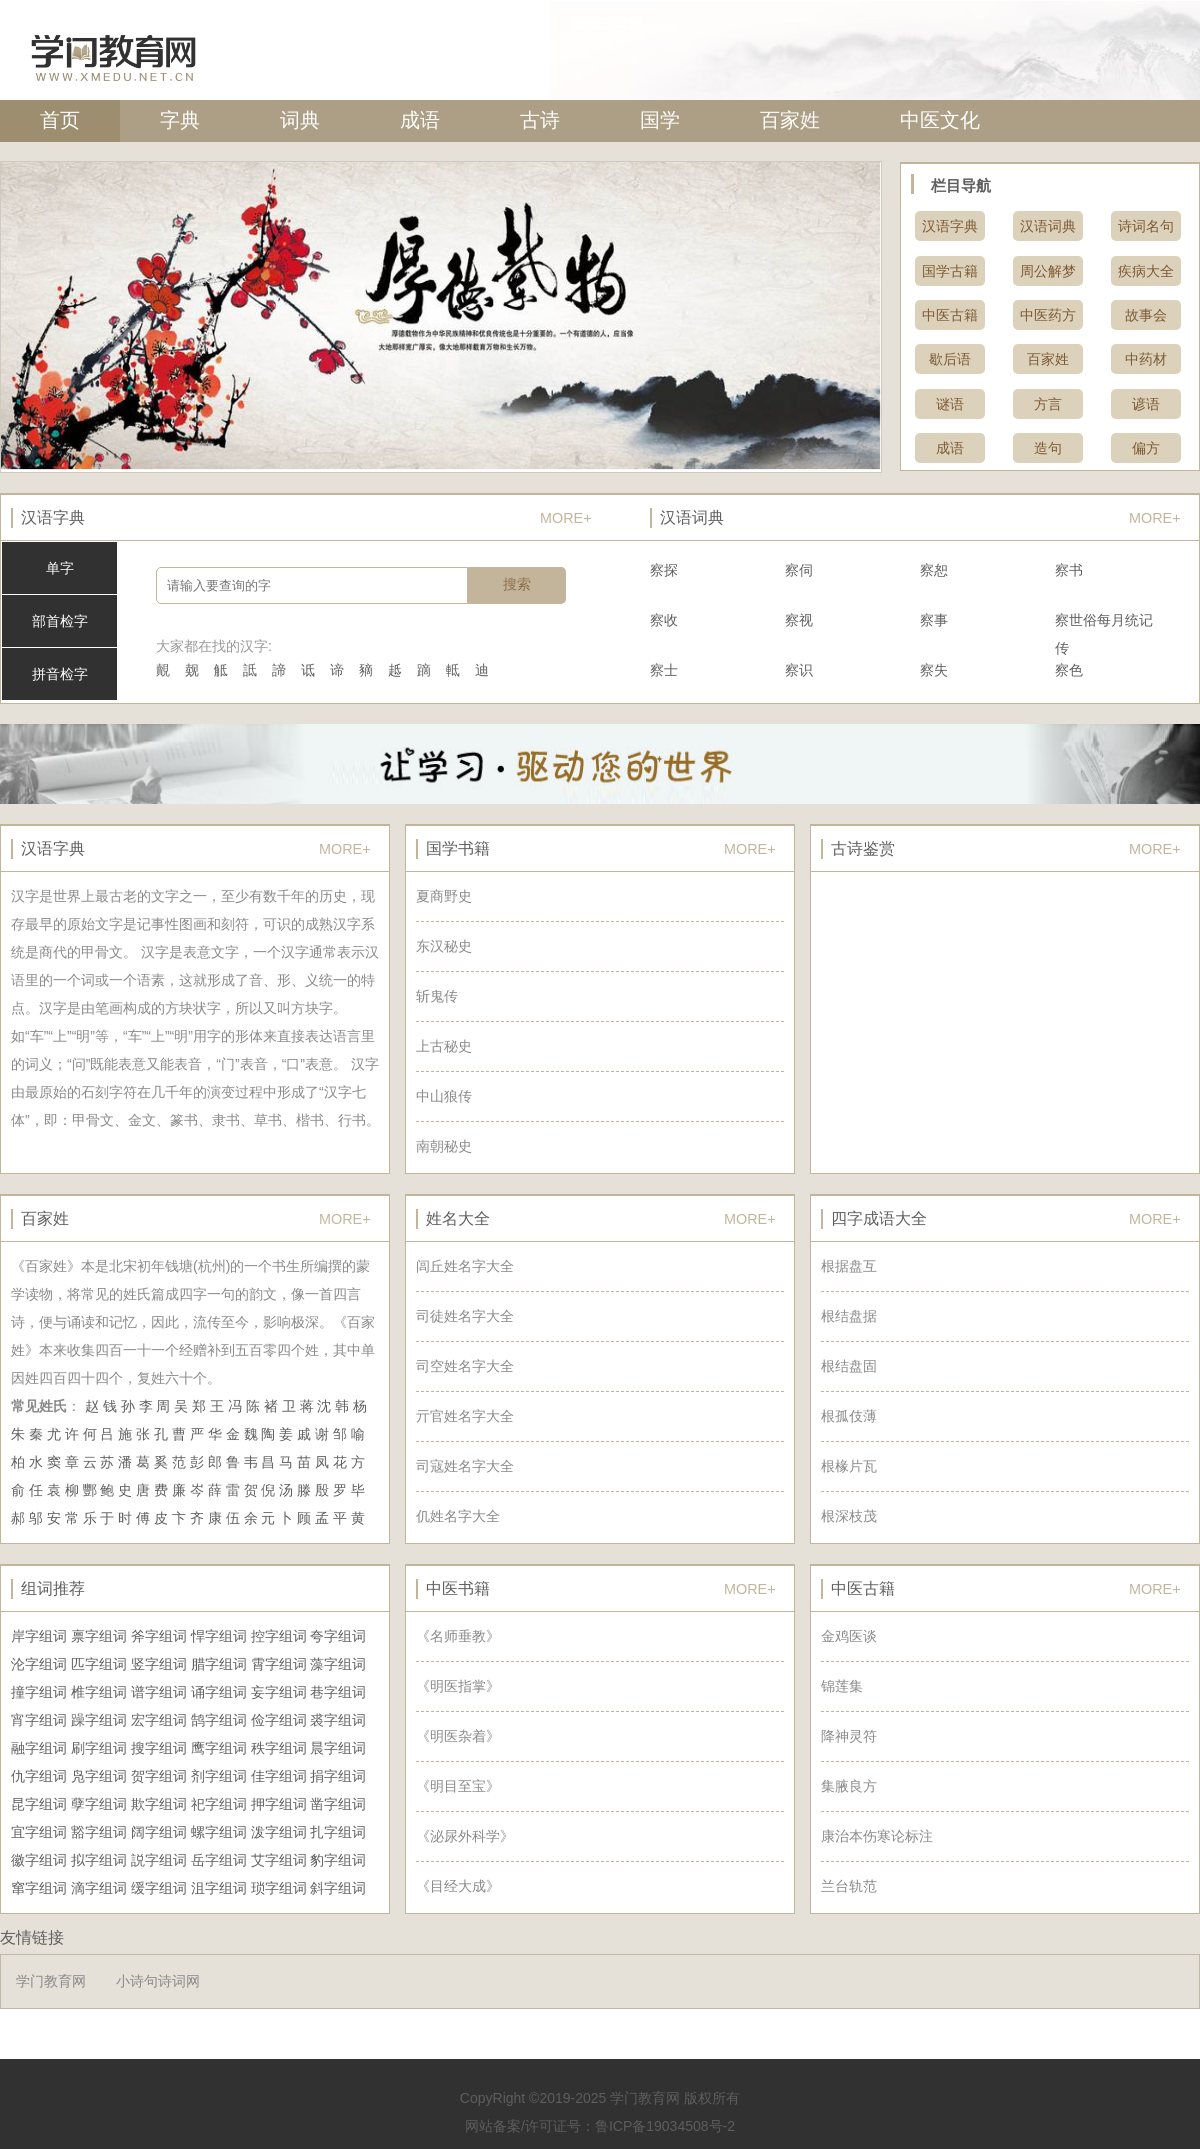 Image resolution: width=1200 pixels, height=2149 pixels. What do you see at coordinates (99, 1720) in the screenshot?
I see `躁字组词` at bounding box center [99, 1720].